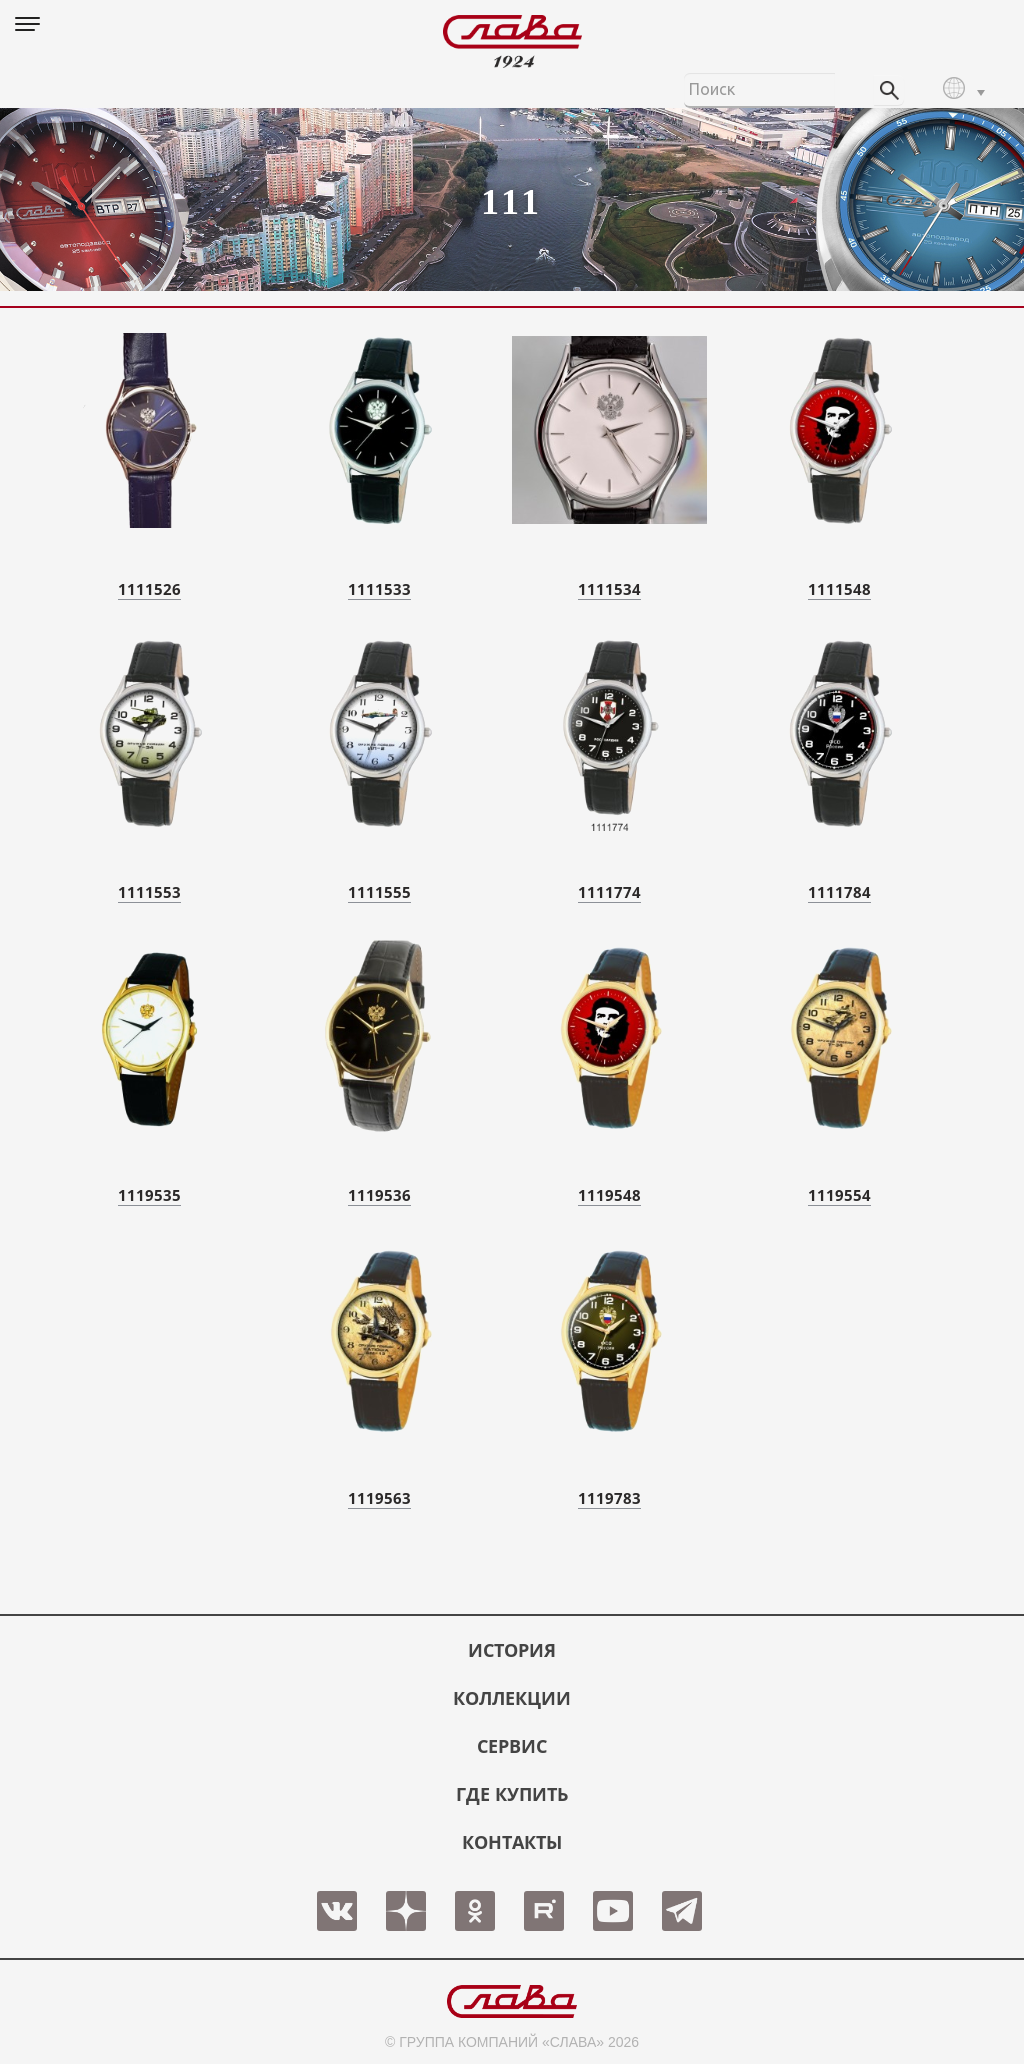 The image size is (1024, 2064). I want to click on История, so click(512, 1650).